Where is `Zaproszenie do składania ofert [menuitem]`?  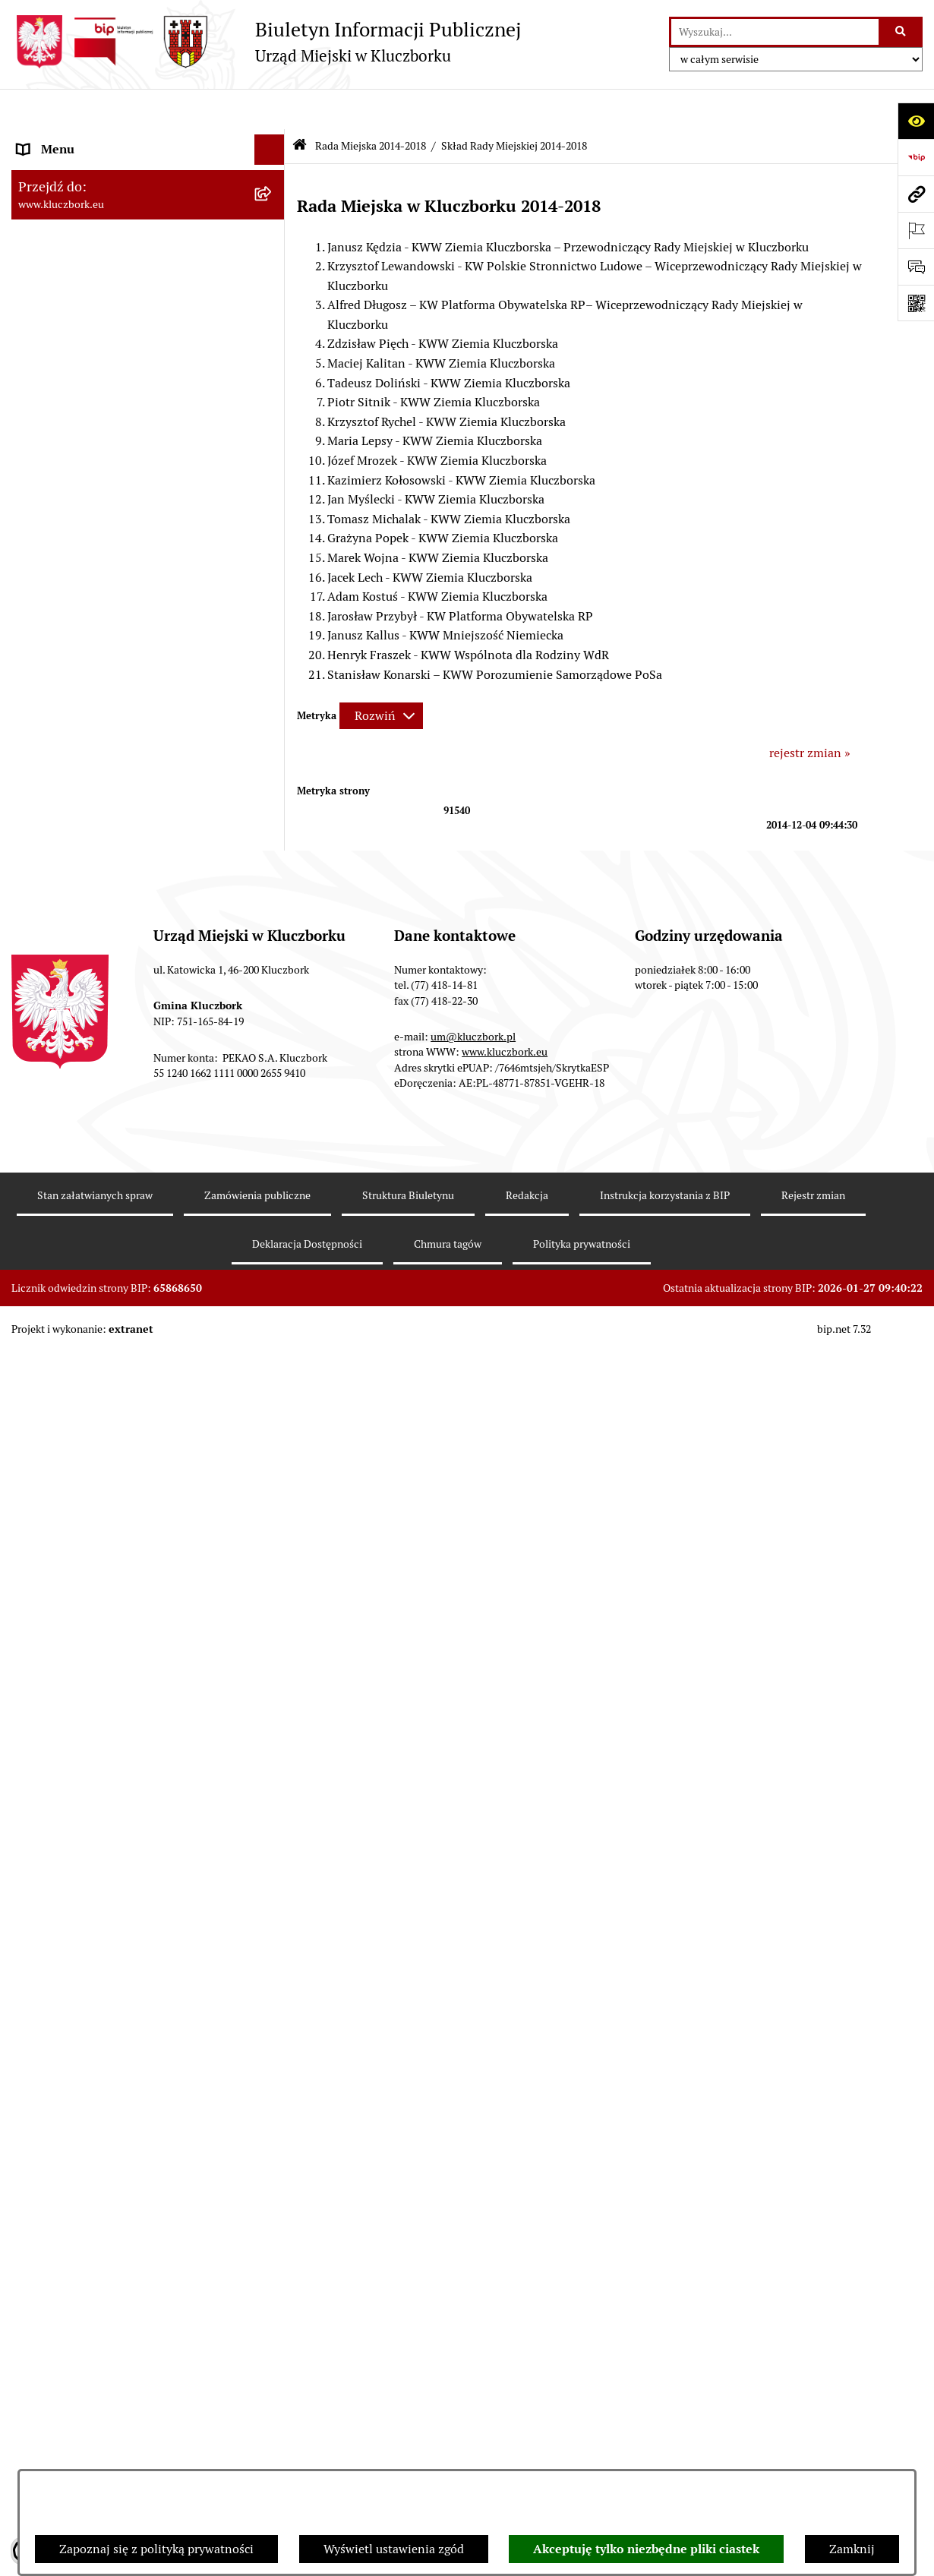
Zaproszenie do składania ofert [menuitem] is located at coordinates (101, 1067).